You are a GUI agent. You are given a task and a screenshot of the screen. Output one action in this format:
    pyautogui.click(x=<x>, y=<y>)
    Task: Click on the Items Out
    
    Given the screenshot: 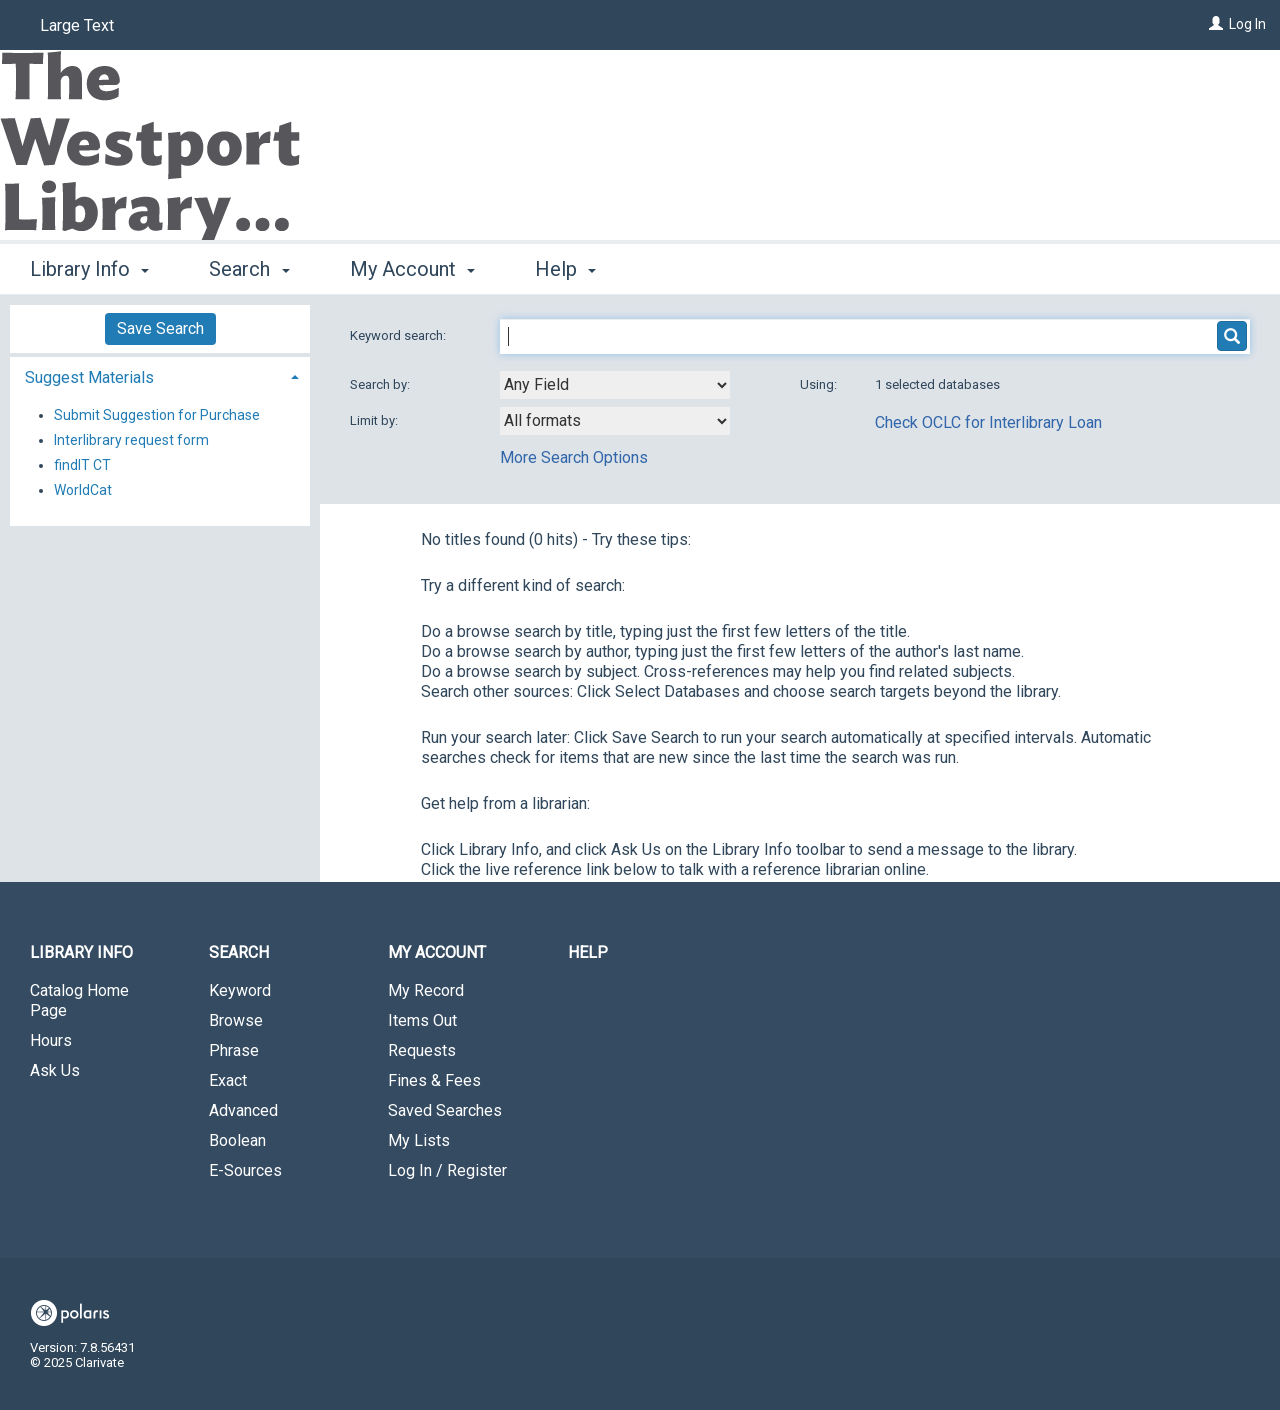 What is the action you would take?
    pyautogui.click(x=422, y=1020)
    